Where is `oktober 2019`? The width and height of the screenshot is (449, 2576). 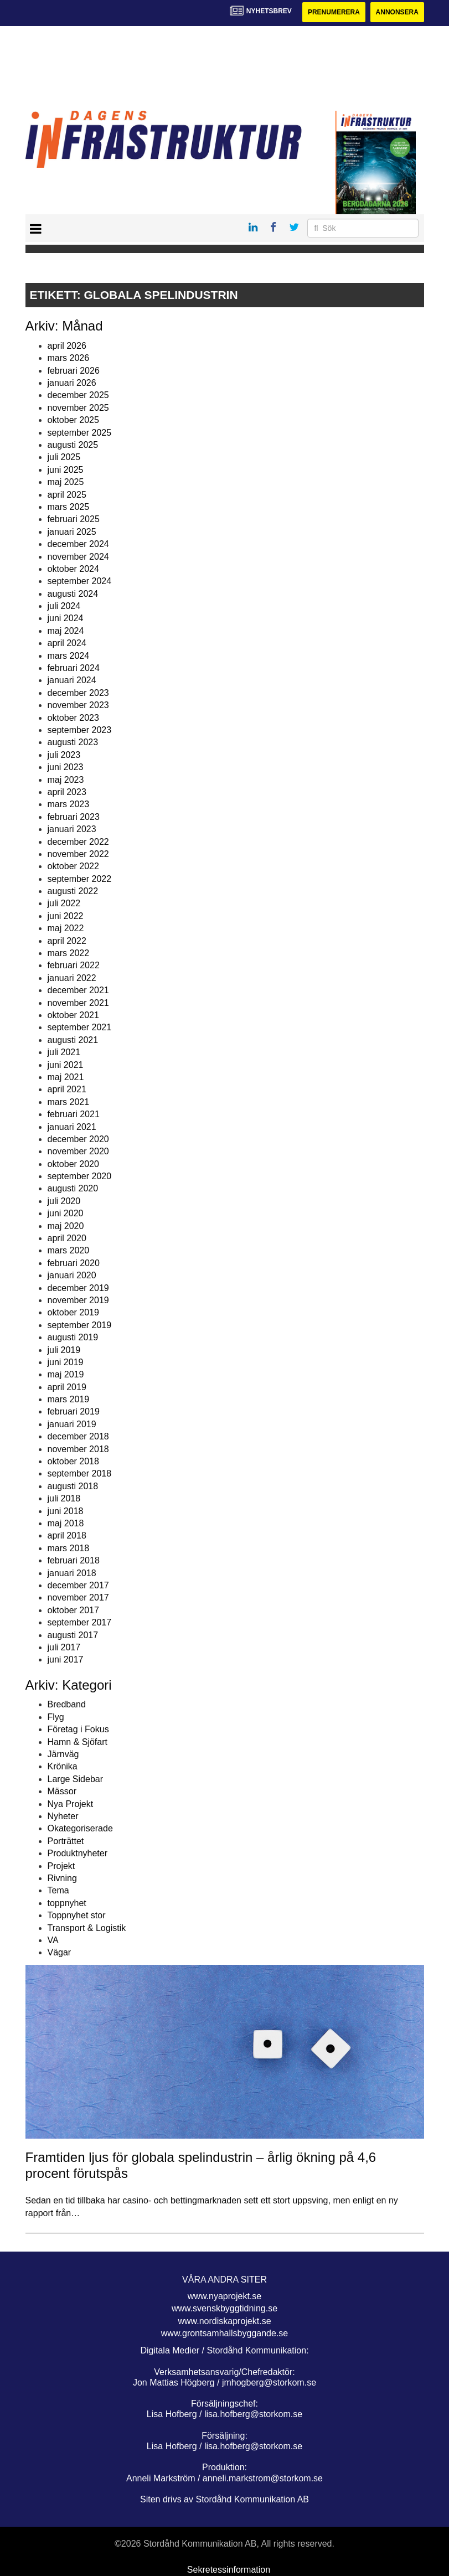
oktober 2019 is located at coordinates (73, 1312).